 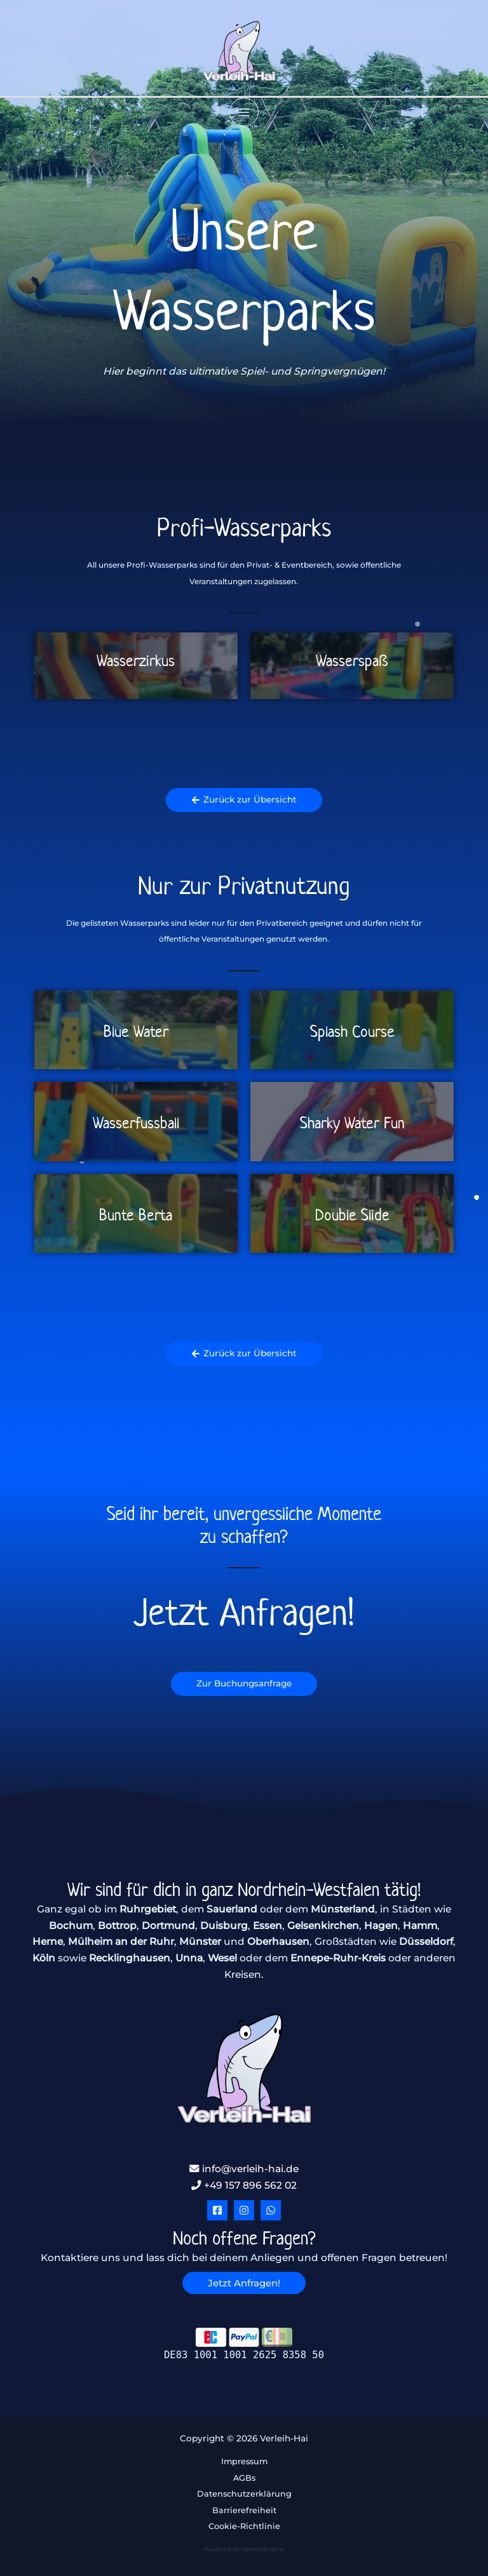 What do you see at coordinates (244, 2210) in the screenshot?
I see `[Instagram]` at bounding box center [244, 2210].